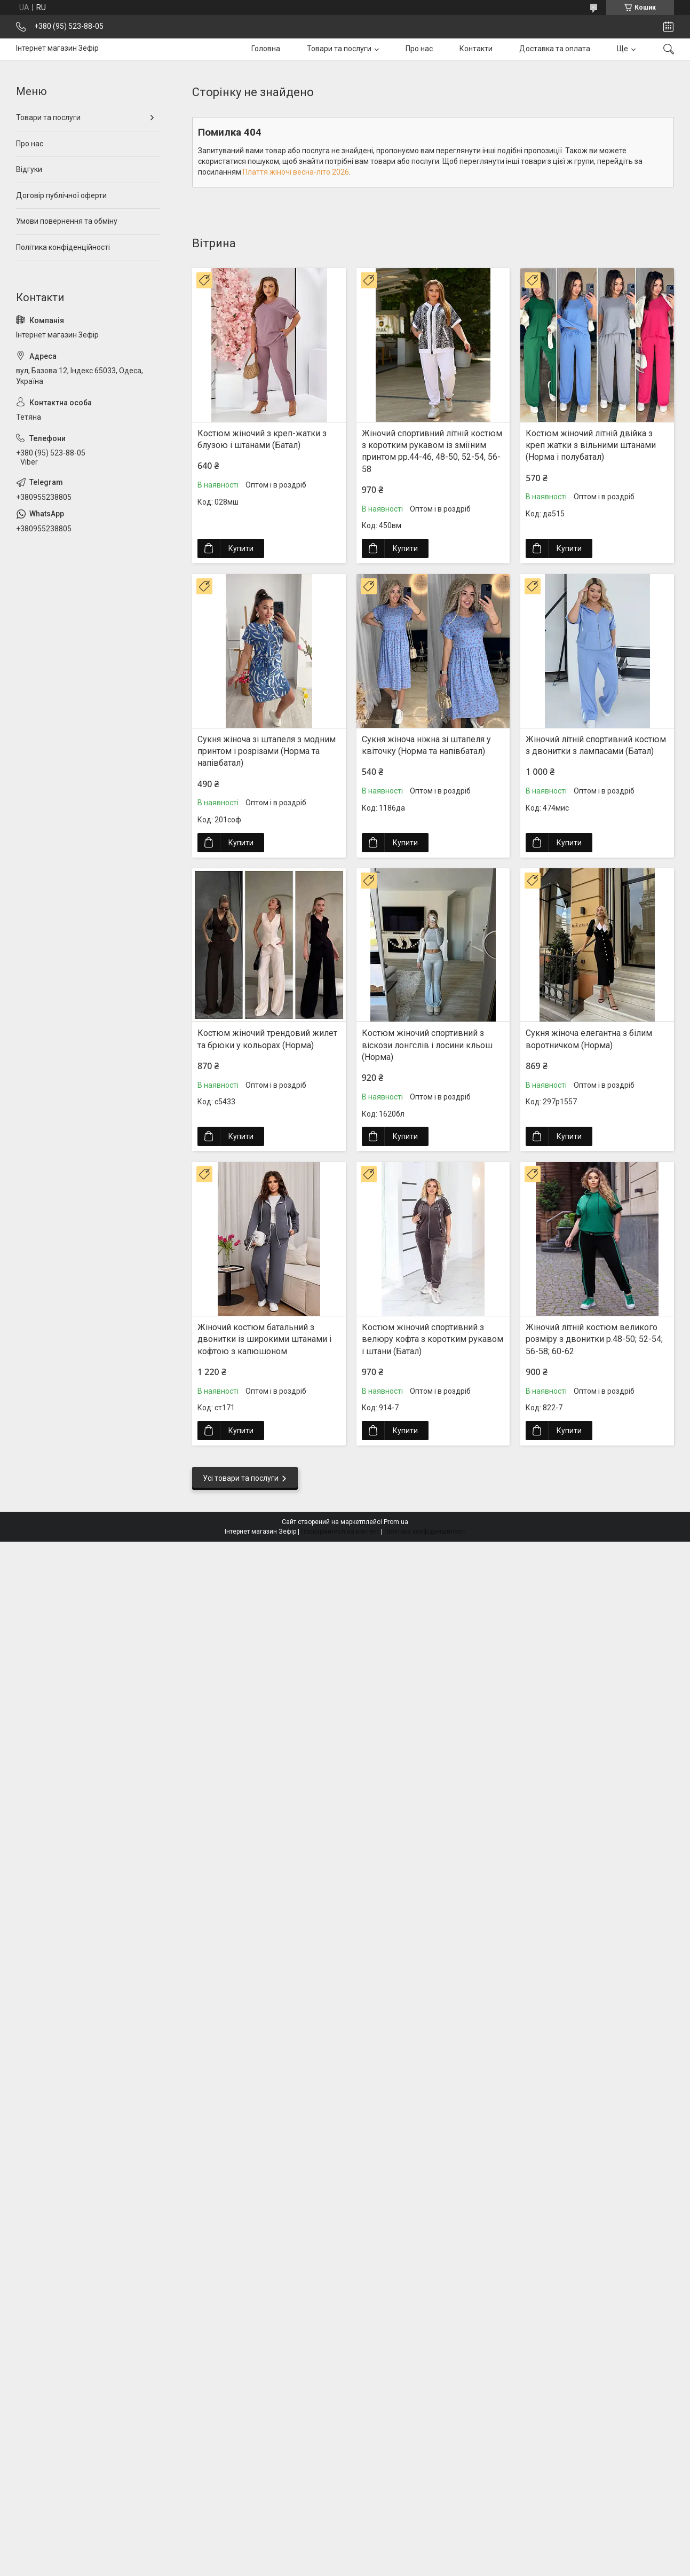 The width and height of the screenshot is (690, 2576). What do you see at coordinates (266, 751) in the screenshot?
I see `Сукня жіноча зі штапеля з модним принтом і розрізами (Норма та напівбатал)` at bounding box center [266, 751].